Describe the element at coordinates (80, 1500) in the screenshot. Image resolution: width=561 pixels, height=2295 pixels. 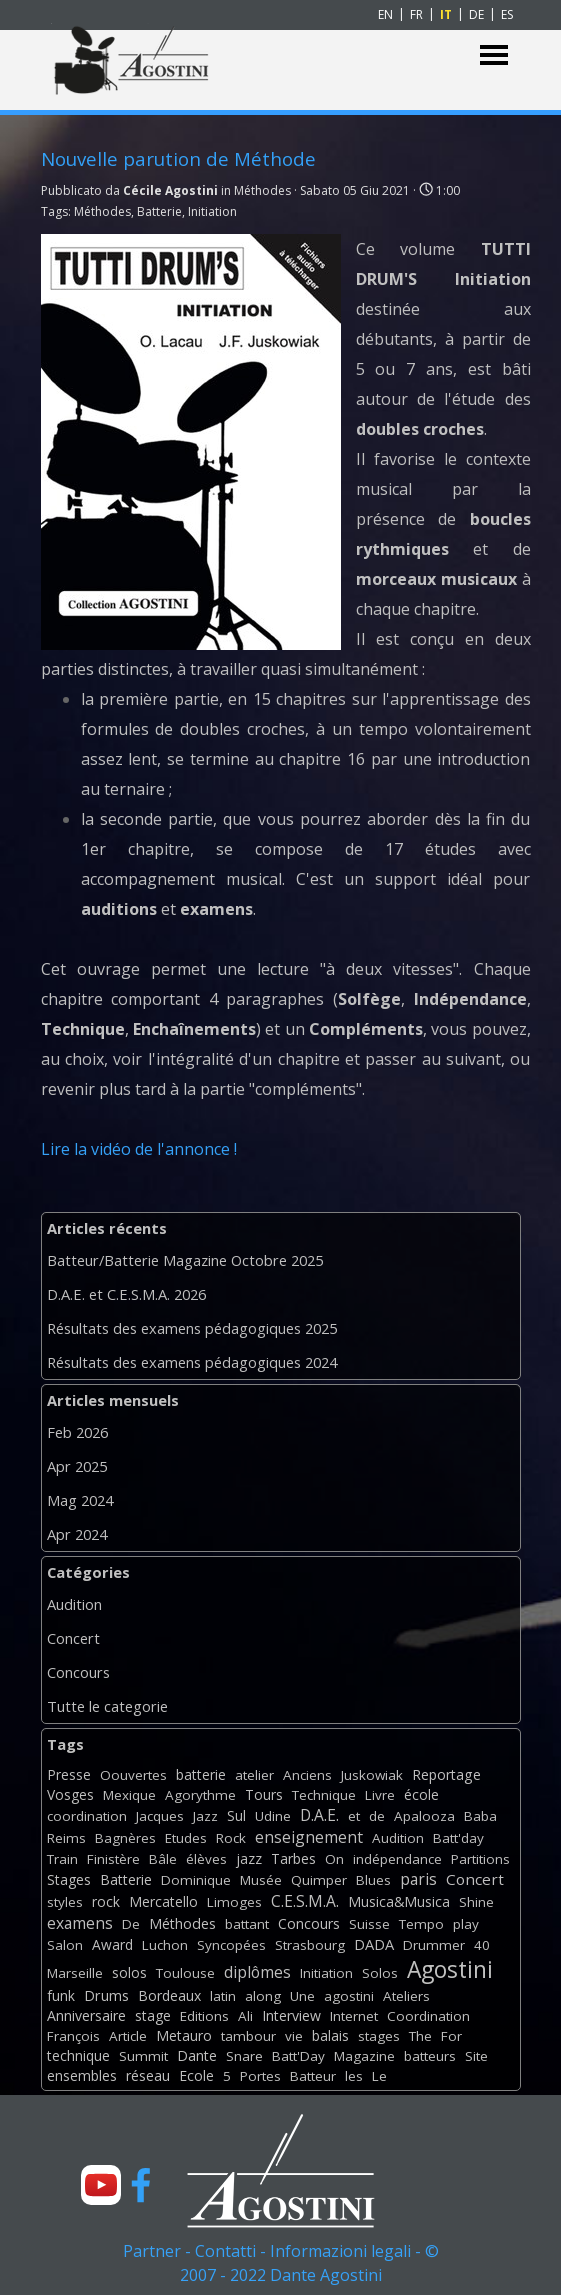
I see `Mag 2024` at that location.